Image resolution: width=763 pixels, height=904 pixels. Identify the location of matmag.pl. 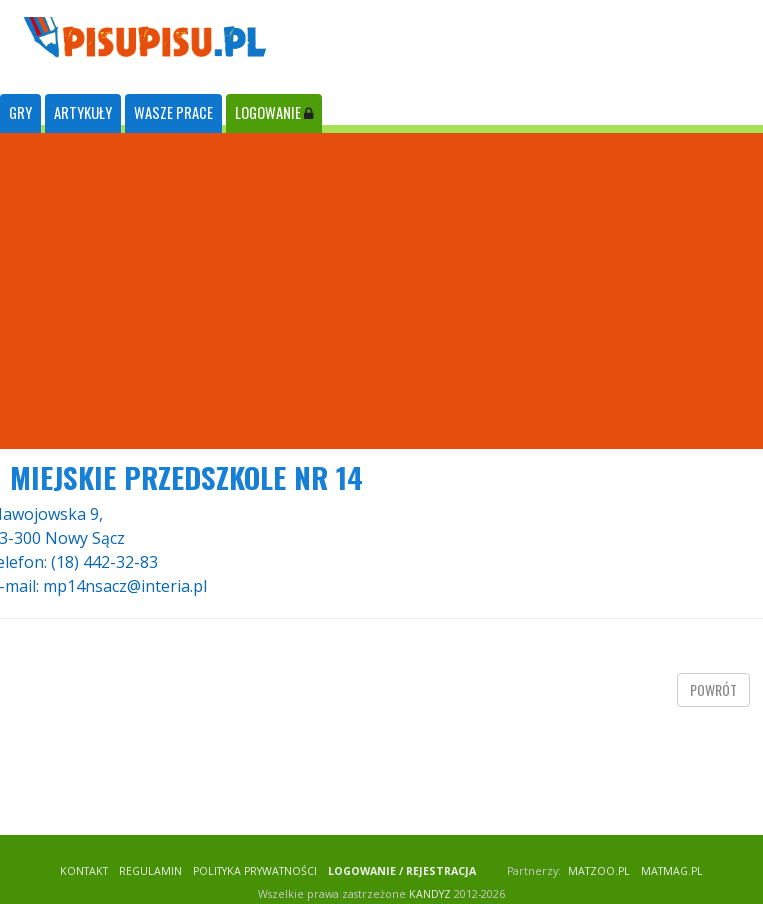
(672, 871).